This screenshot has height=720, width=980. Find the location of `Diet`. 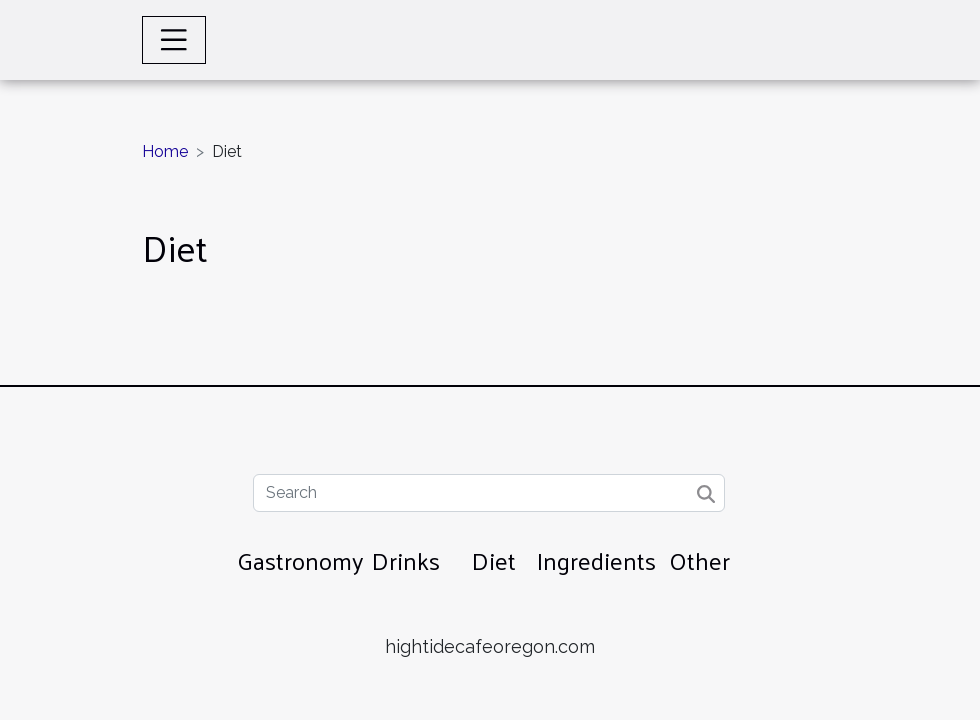

Diet is located at coordinates (494, 560).